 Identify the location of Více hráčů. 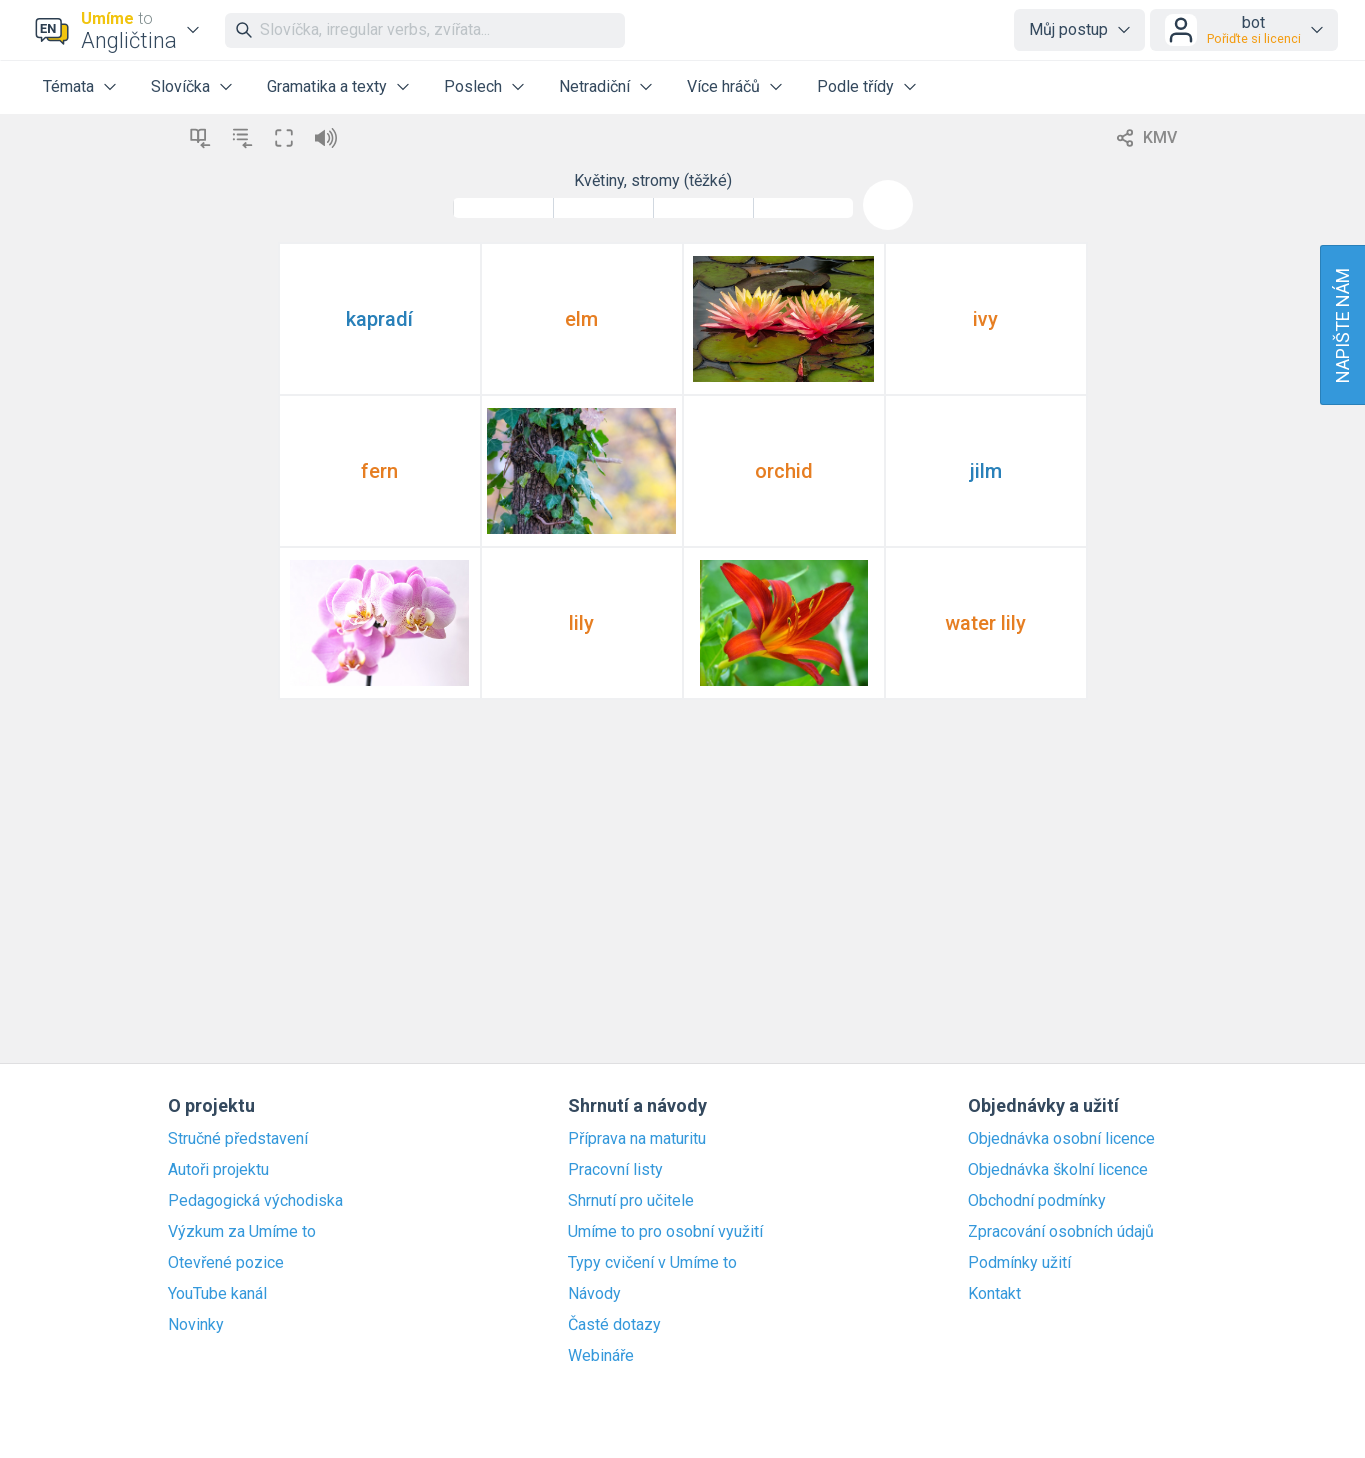
(723, 86).